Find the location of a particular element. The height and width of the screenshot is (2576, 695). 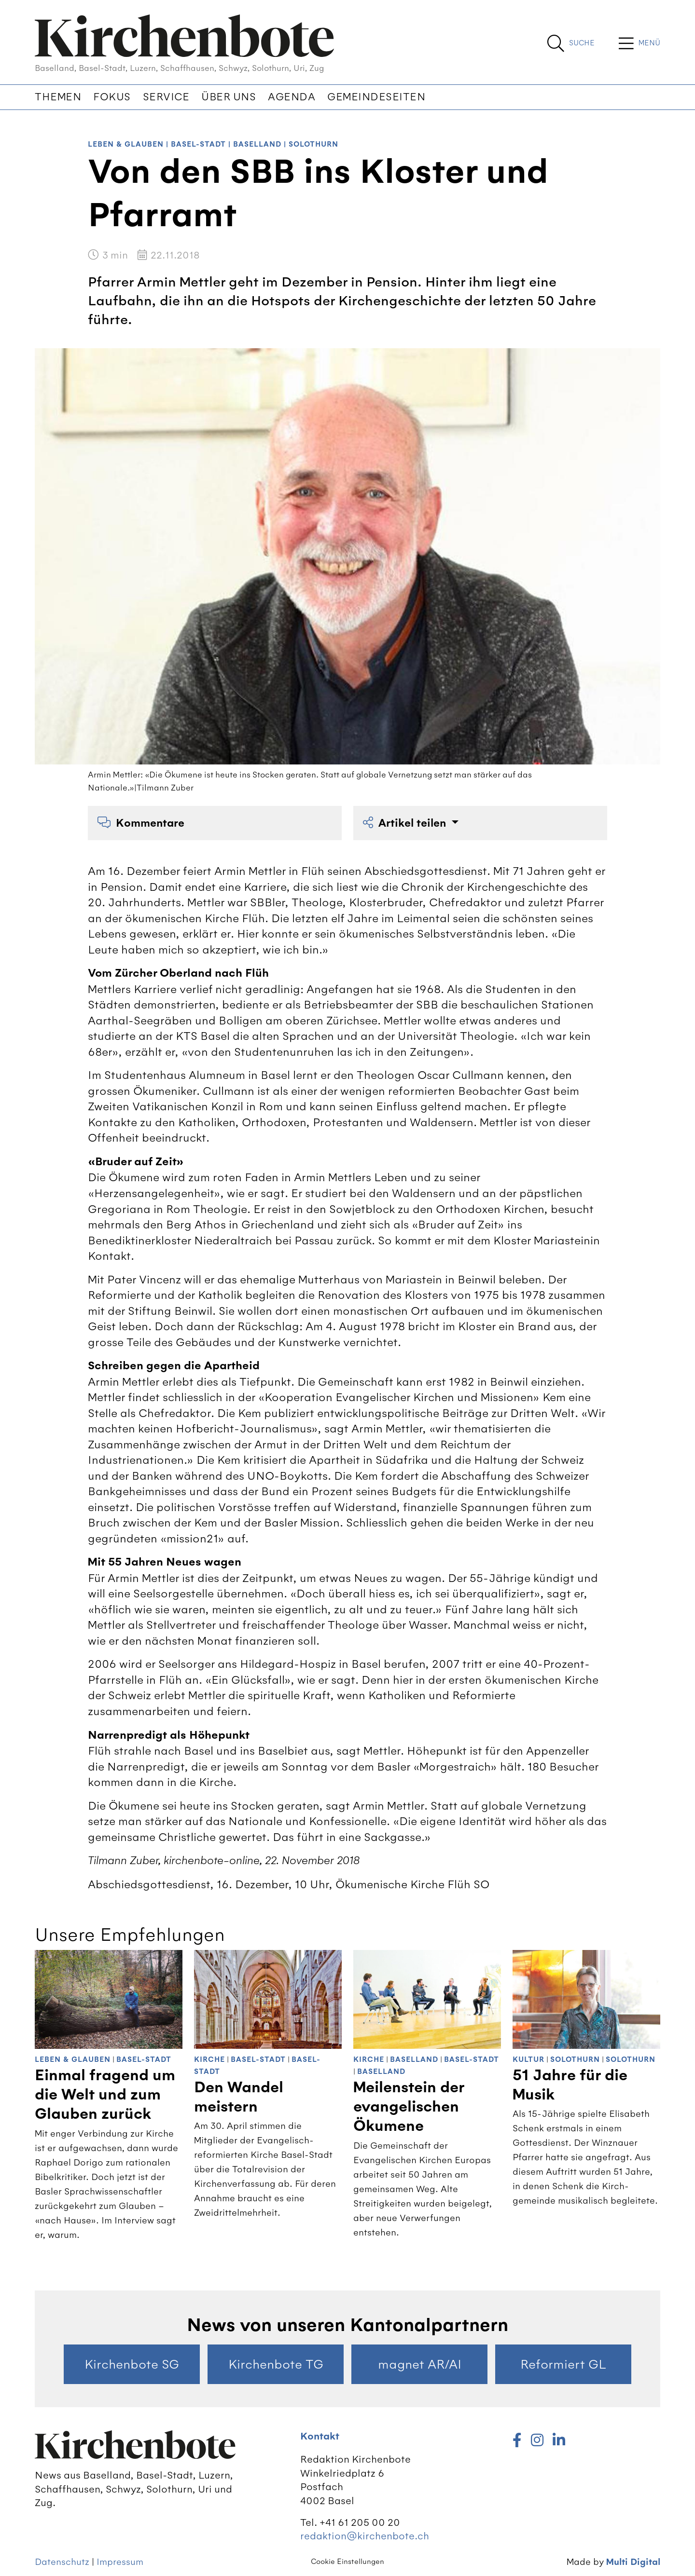

Baselland is located at coordinates (257, 144).